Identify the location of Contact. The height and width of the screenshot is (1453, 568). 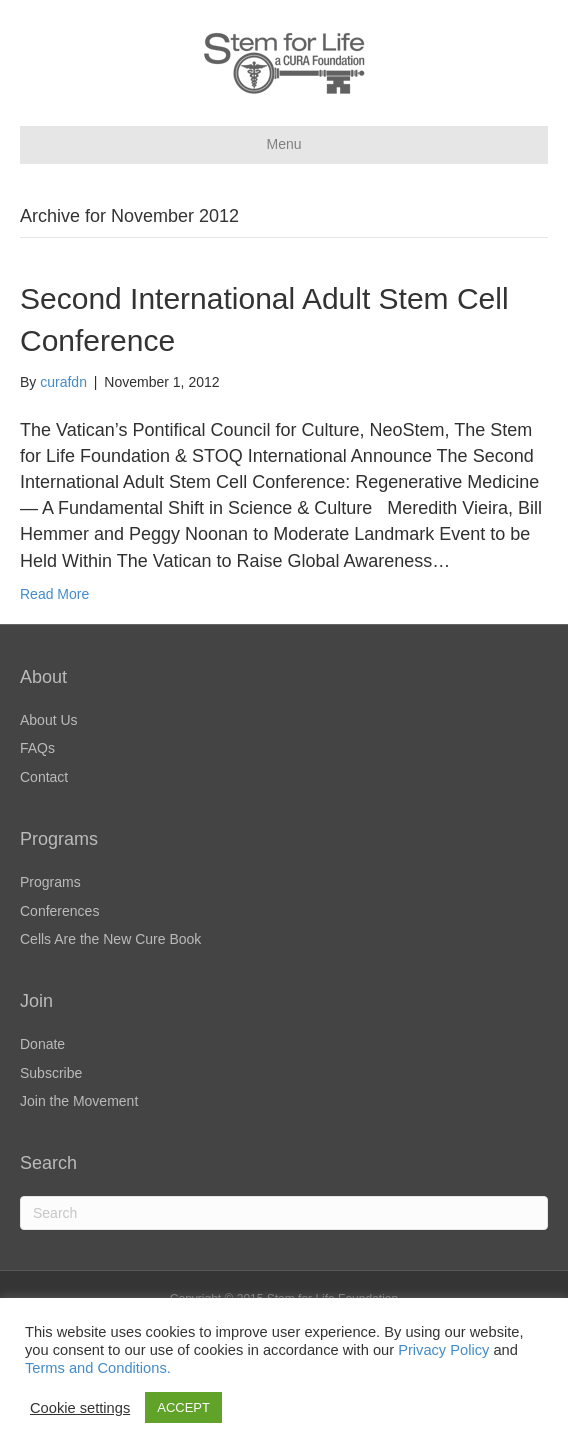
(44, 777).